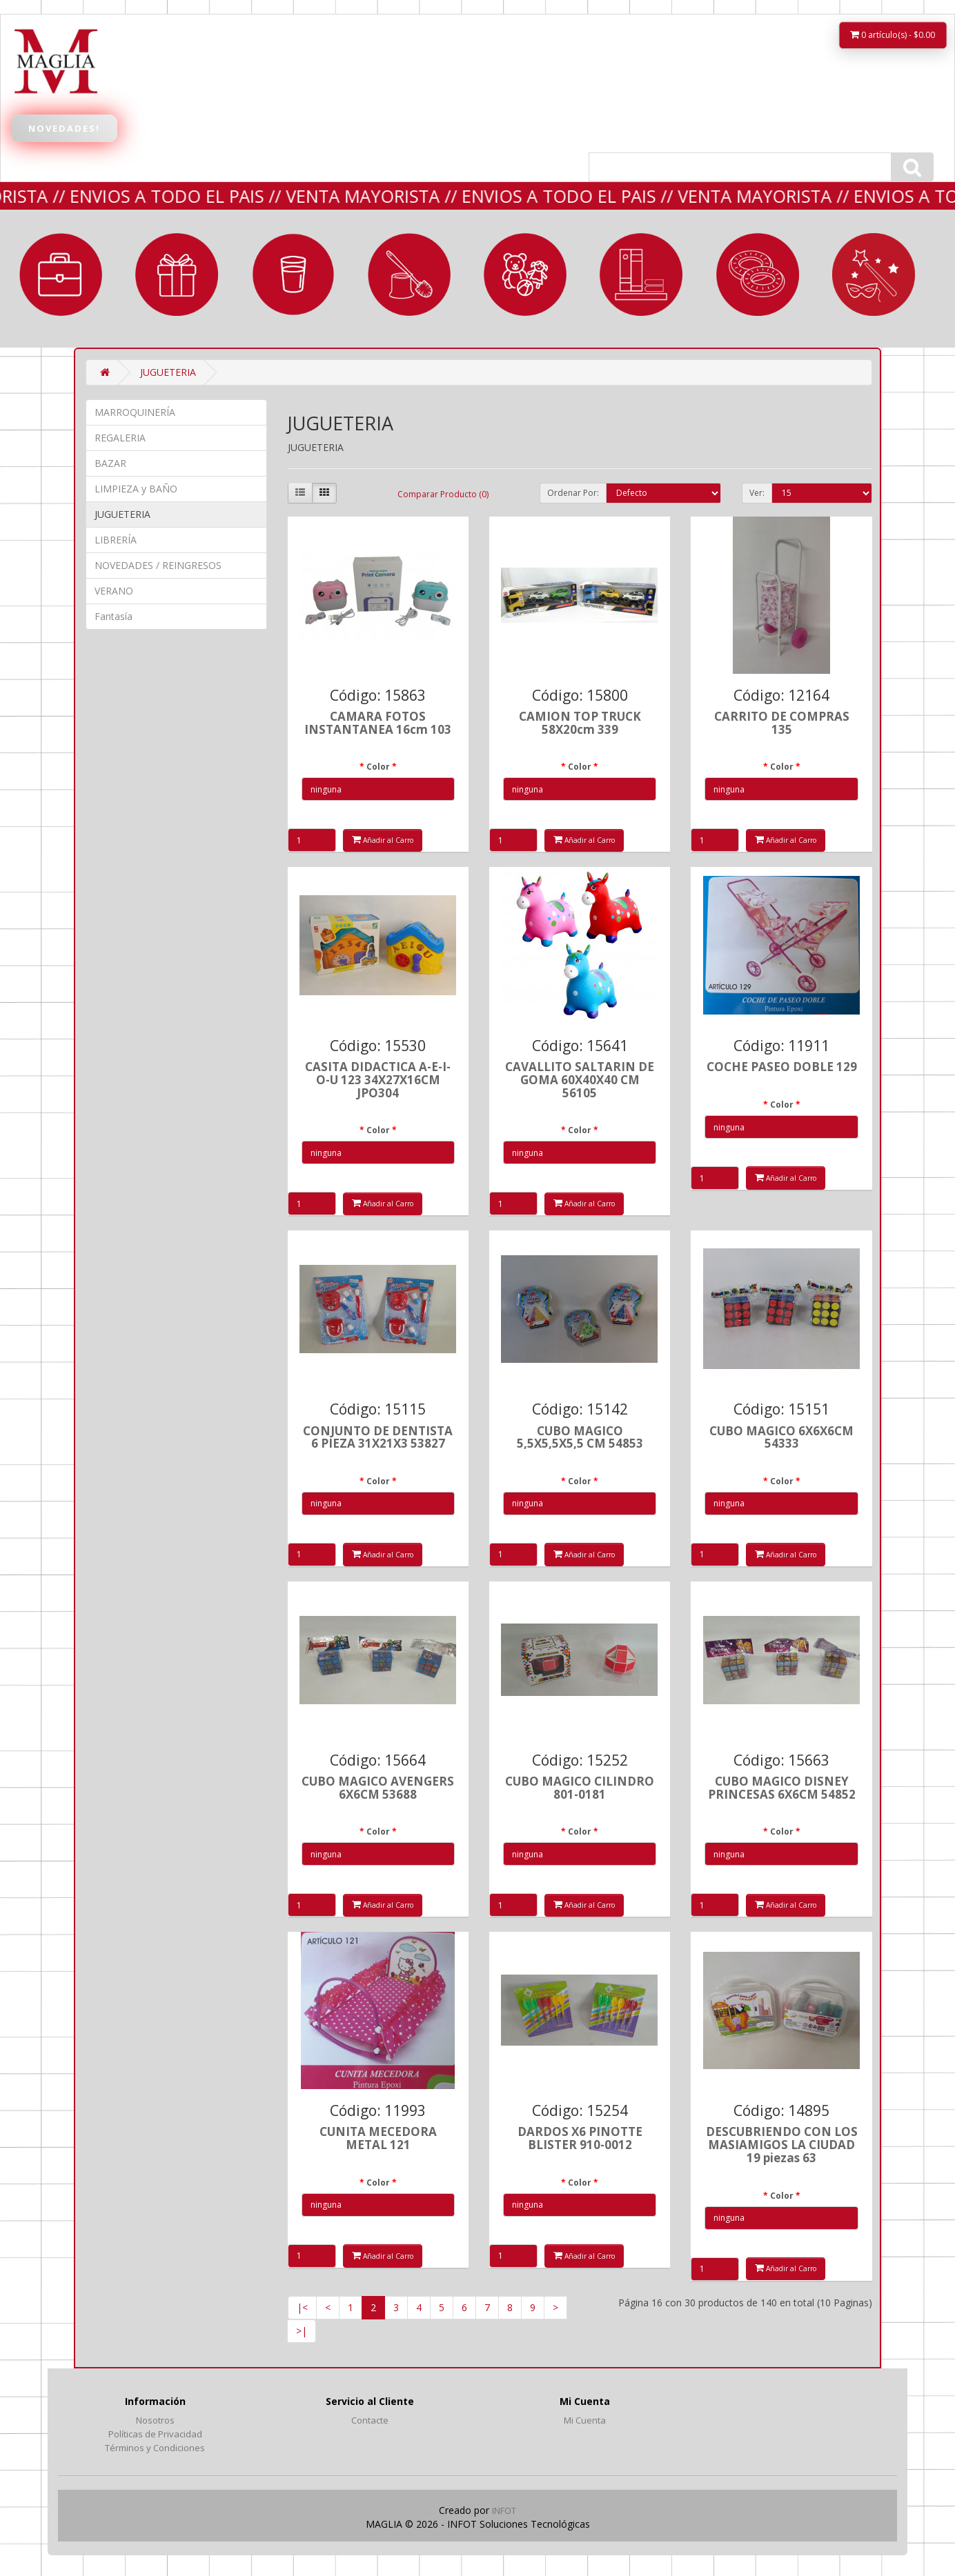  What do you see at coordinates (504, 2510) in the screenshot?
I see `INFOT` at bounding box center [504, 2510].